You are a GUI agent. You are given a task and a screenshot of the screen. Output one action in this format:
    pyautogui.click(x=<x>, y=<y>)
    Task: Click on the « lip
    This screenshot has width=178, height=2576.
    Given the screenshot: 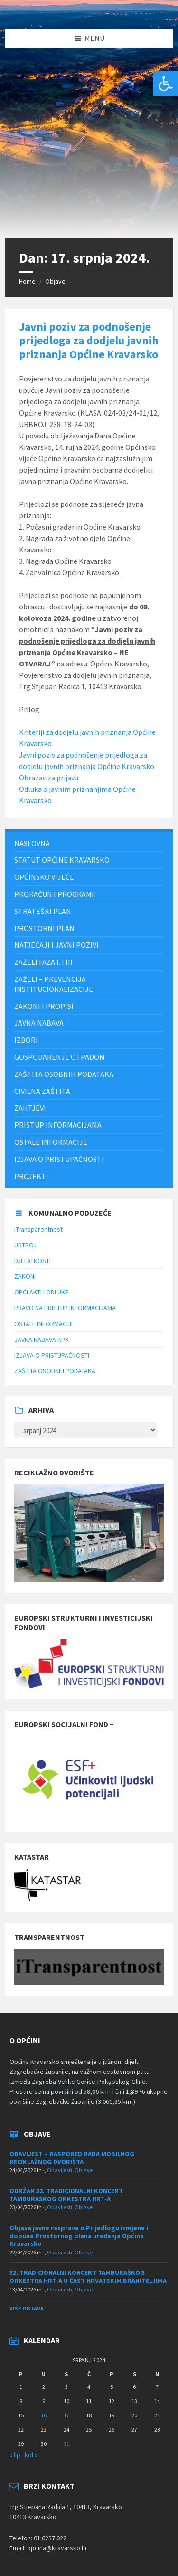 What is the action you would take?
    pyautogui.click(x=14, y=2455)
    